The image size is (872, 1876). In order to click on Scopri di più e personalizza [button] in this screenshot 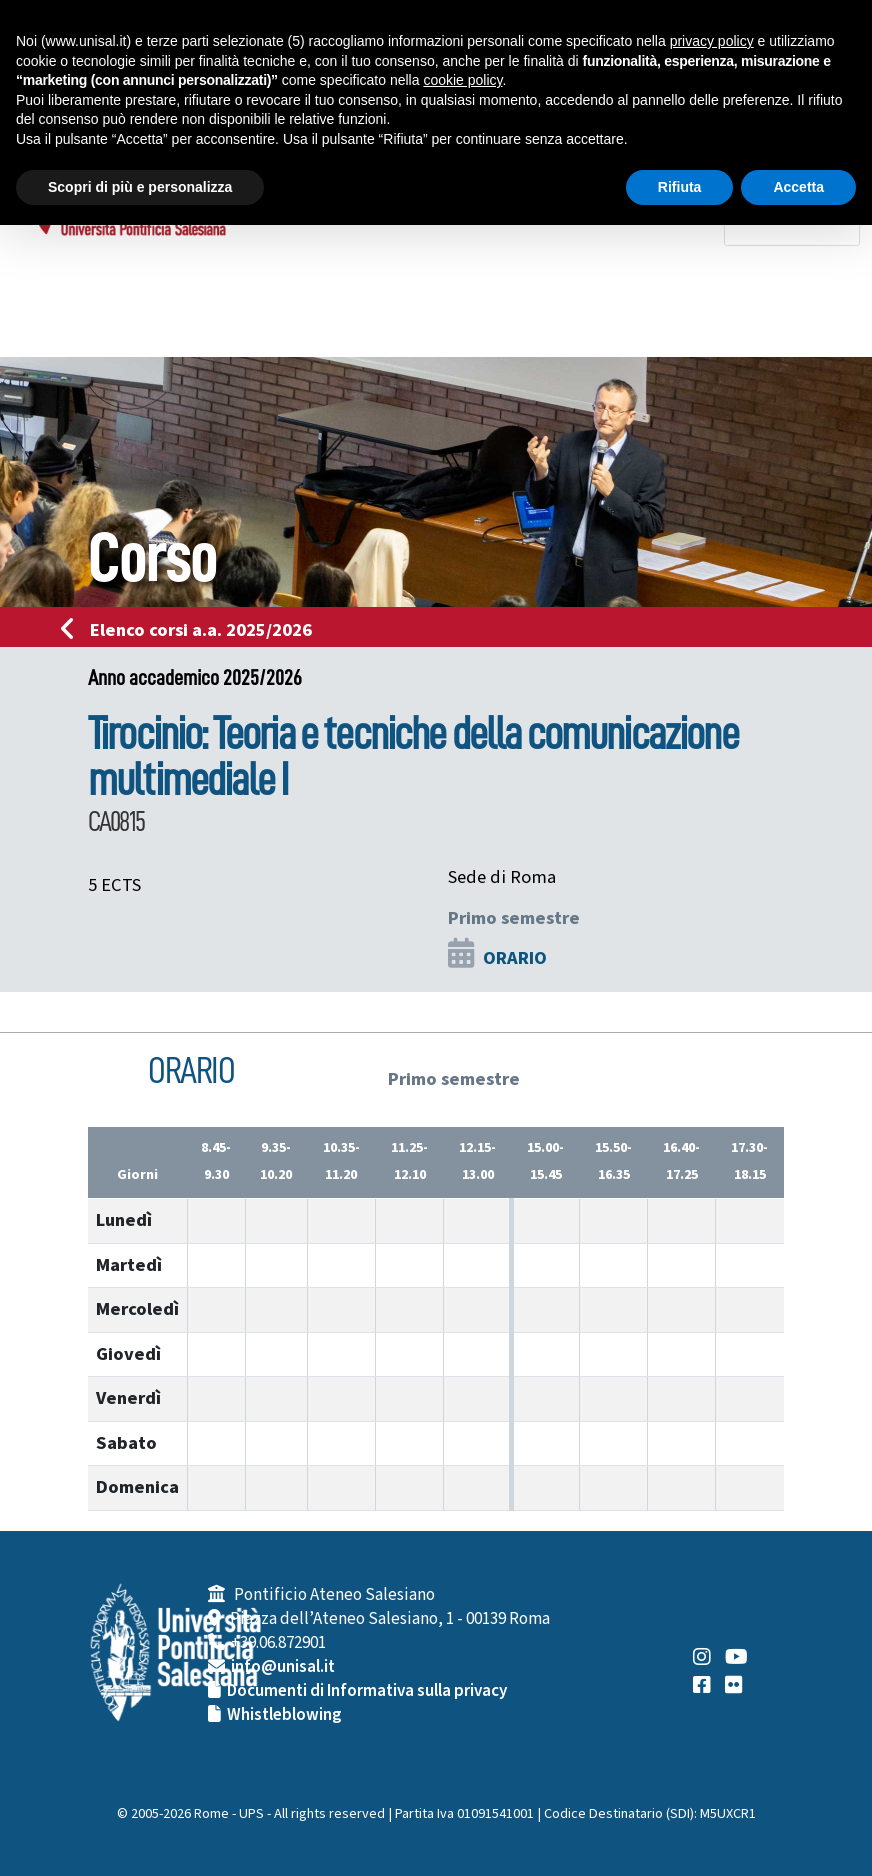, I will do `click(140, 187)`.